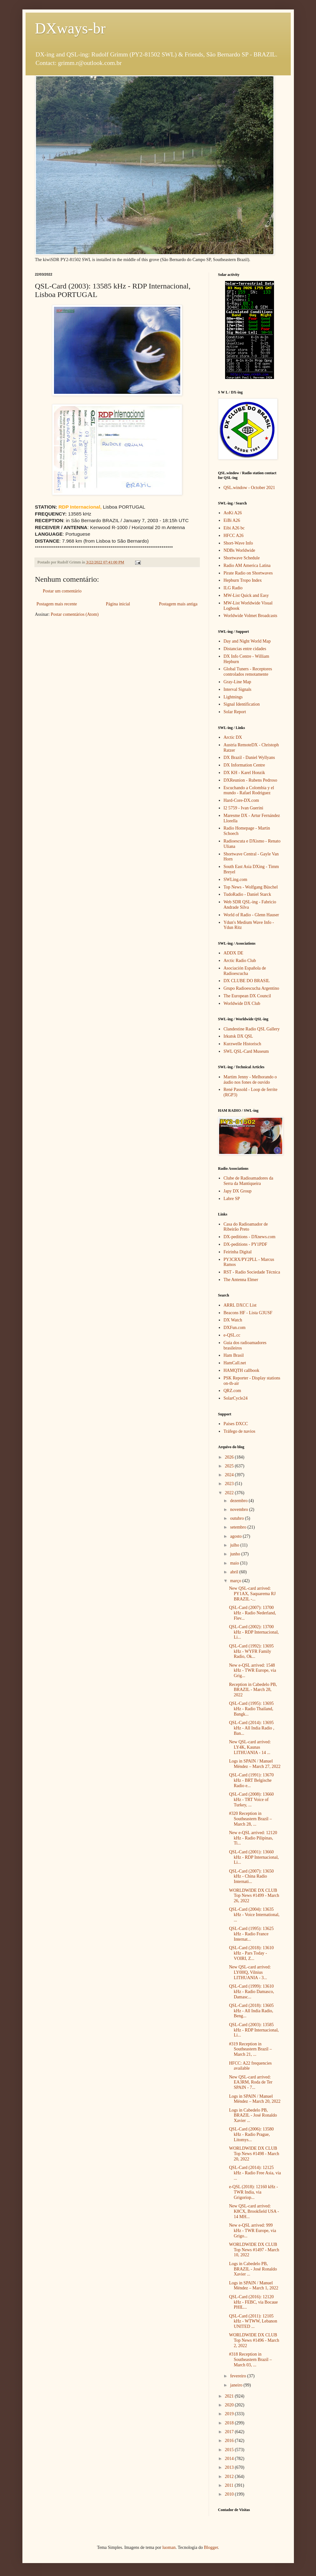 This screenshot has width=316, height=2576. I want to click on I2 5759 - Ivan Guerini, so click(243, 808).